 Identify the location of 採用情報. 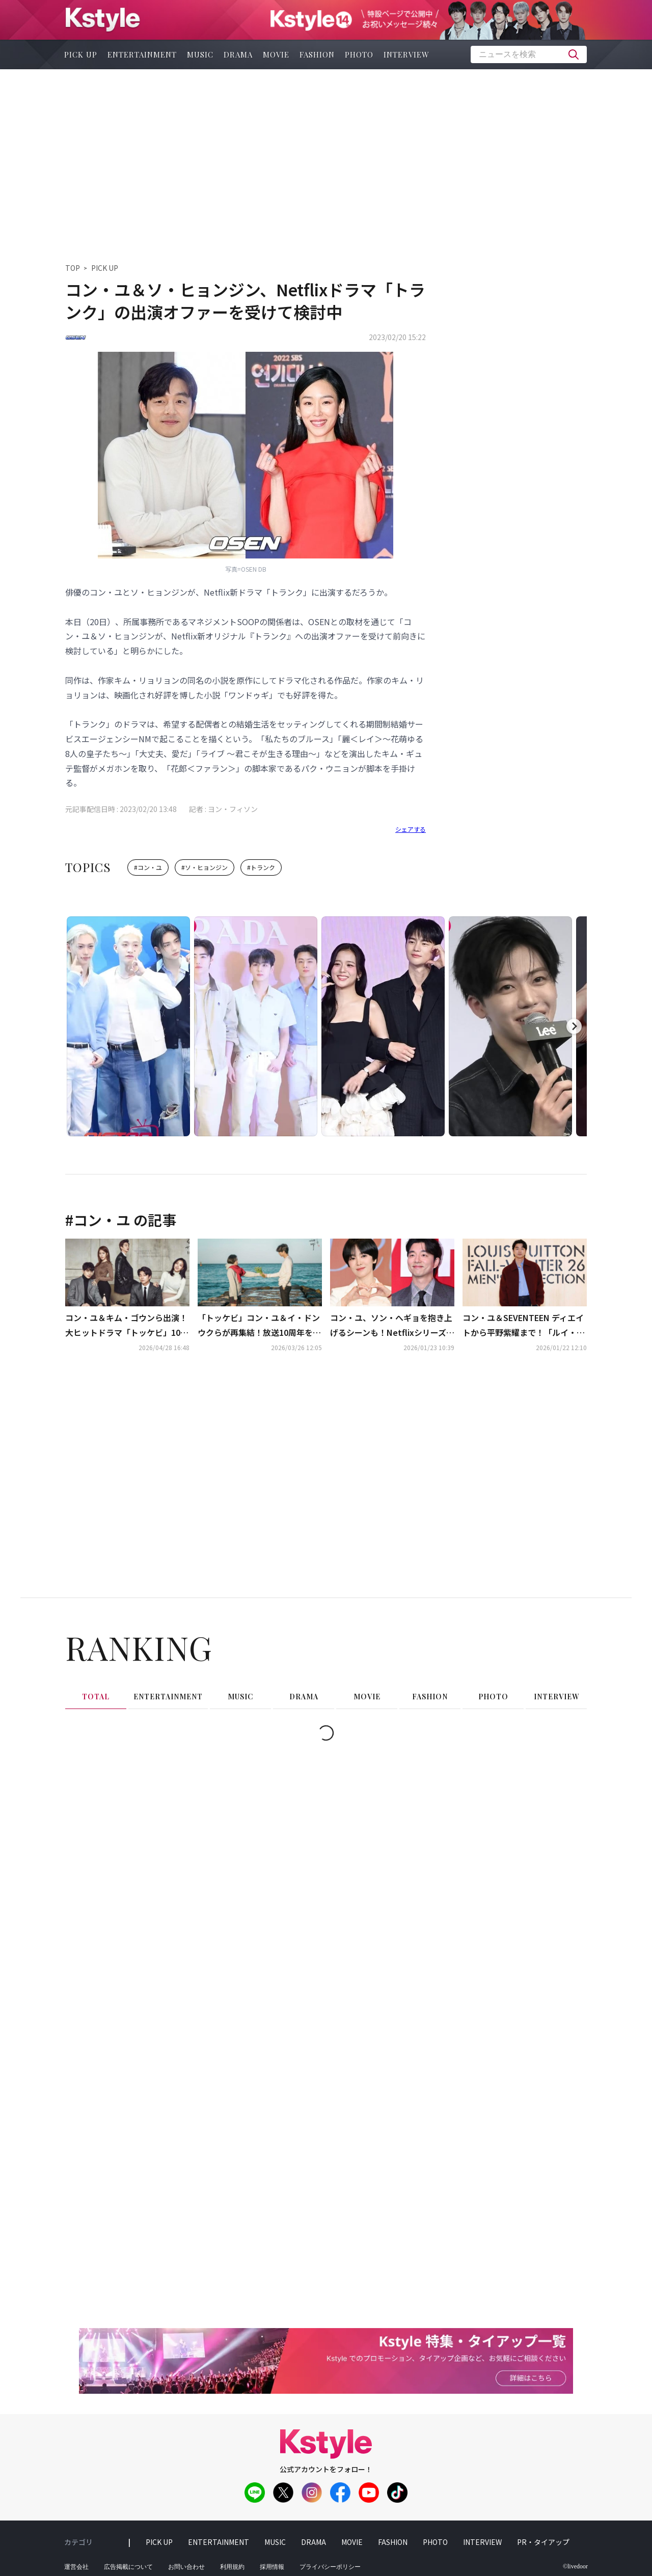
(272, 2566).